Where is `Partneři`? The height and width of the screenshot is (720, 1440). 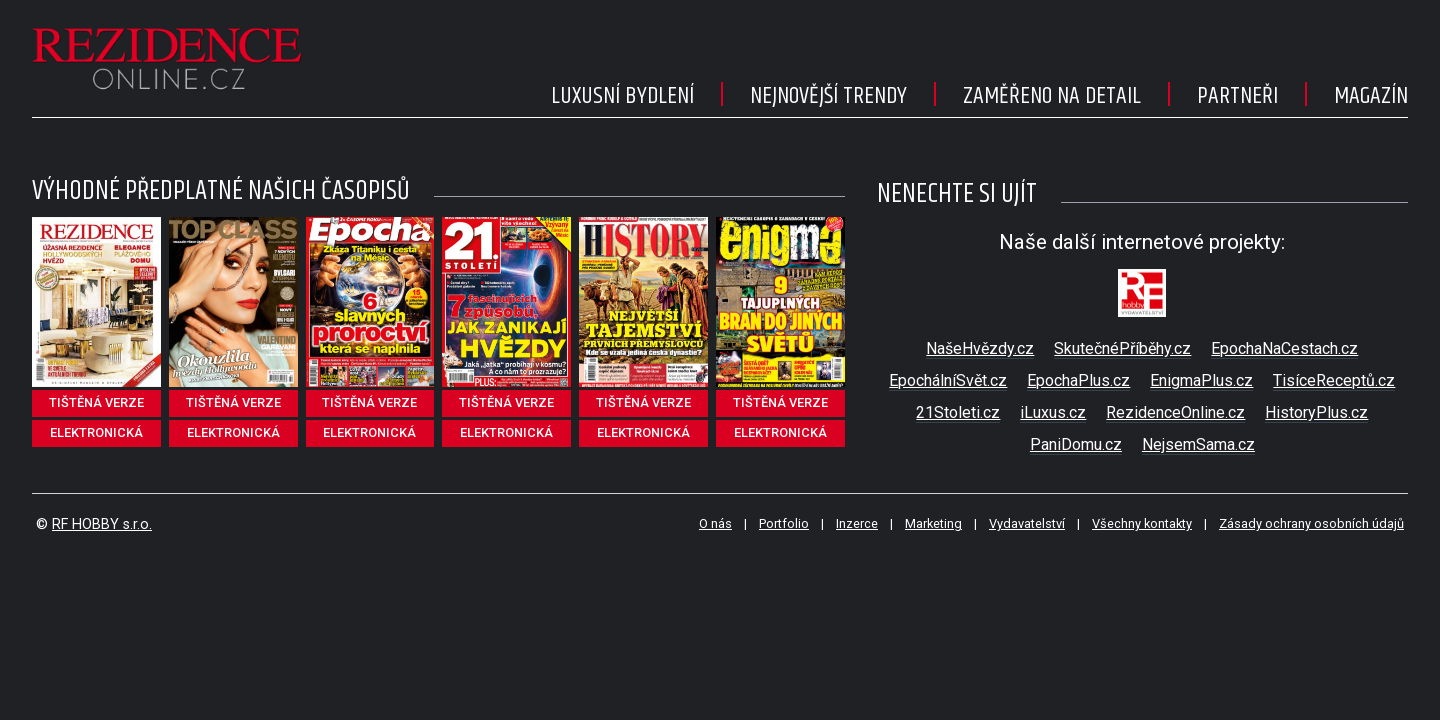
Partneři is located at coordinates (1237, 96).